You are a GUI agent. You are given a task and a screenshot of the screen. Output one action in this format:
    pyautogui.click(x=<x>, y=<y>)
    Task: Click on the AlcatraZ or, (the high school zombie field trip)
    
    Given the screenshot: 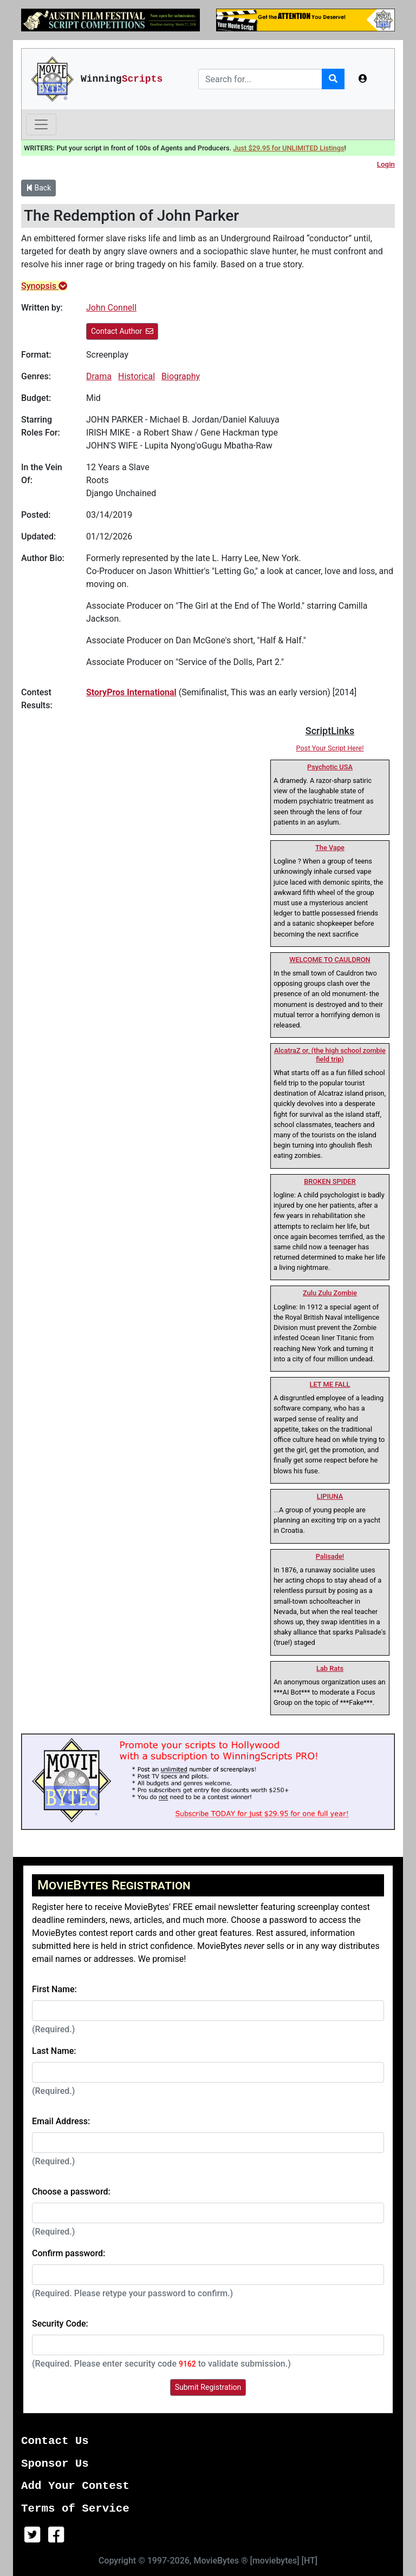 What is the action you would take?
    pyautogui.click(x=330, y=1054)
    